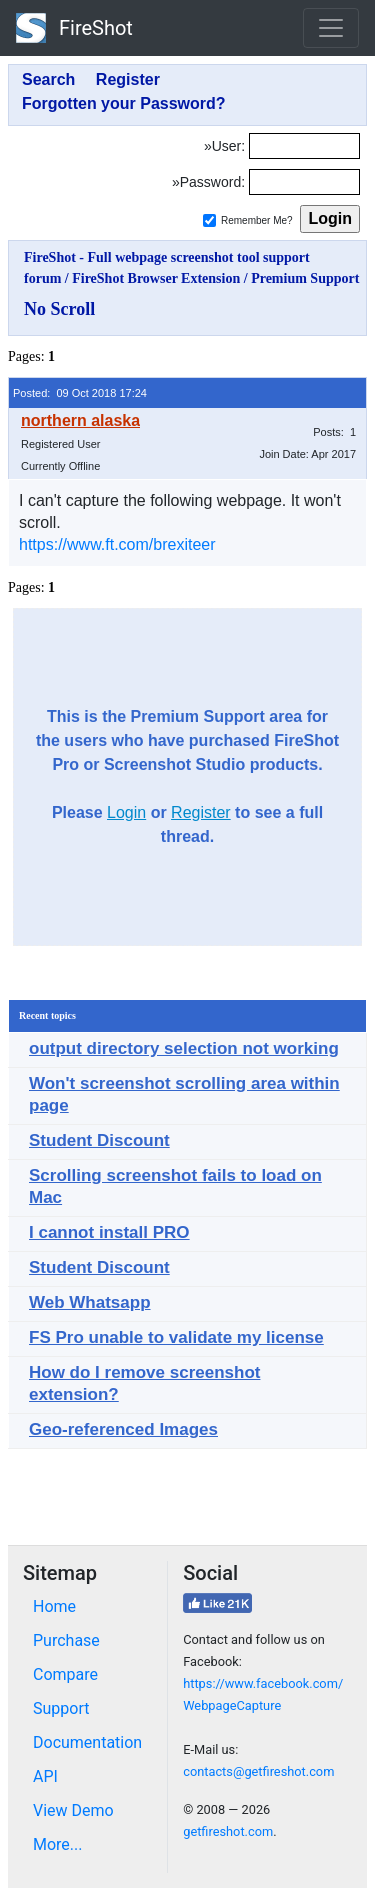  I want to click on output directory selection not working, so click(184, 1048).